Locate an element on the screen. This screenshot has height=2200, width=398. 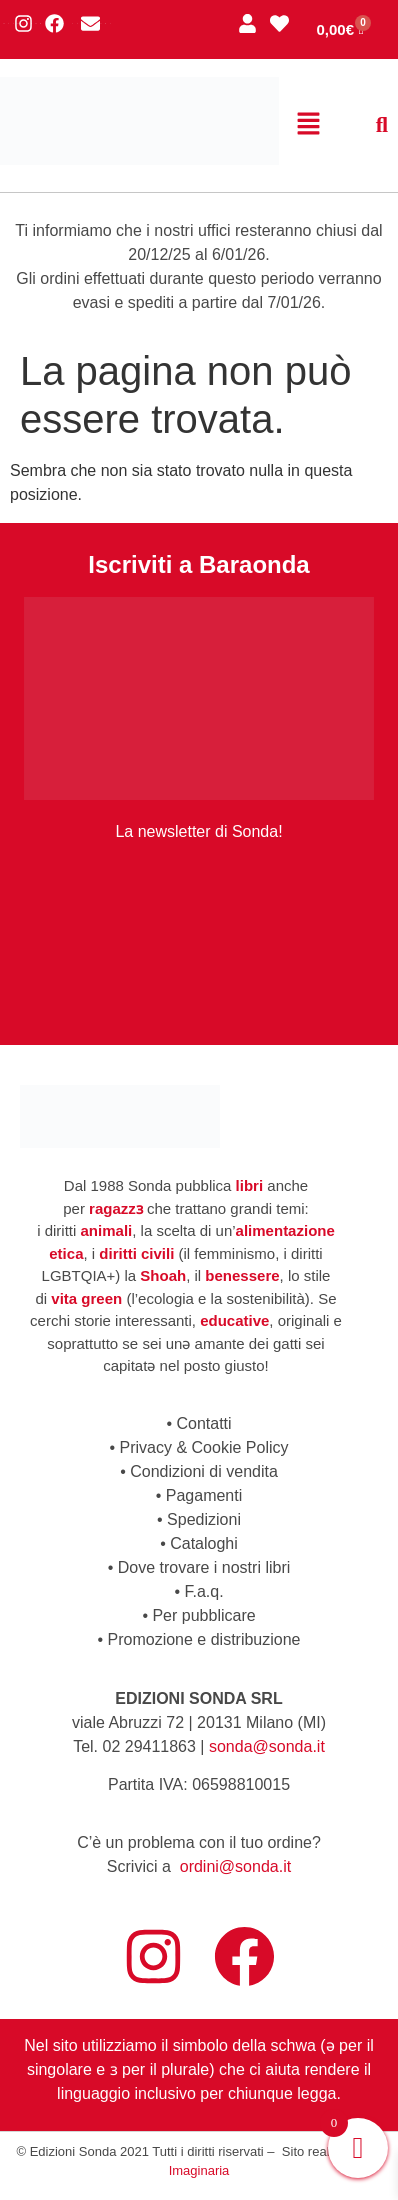
Per pubblicare is located at coordinates (203, 1615).